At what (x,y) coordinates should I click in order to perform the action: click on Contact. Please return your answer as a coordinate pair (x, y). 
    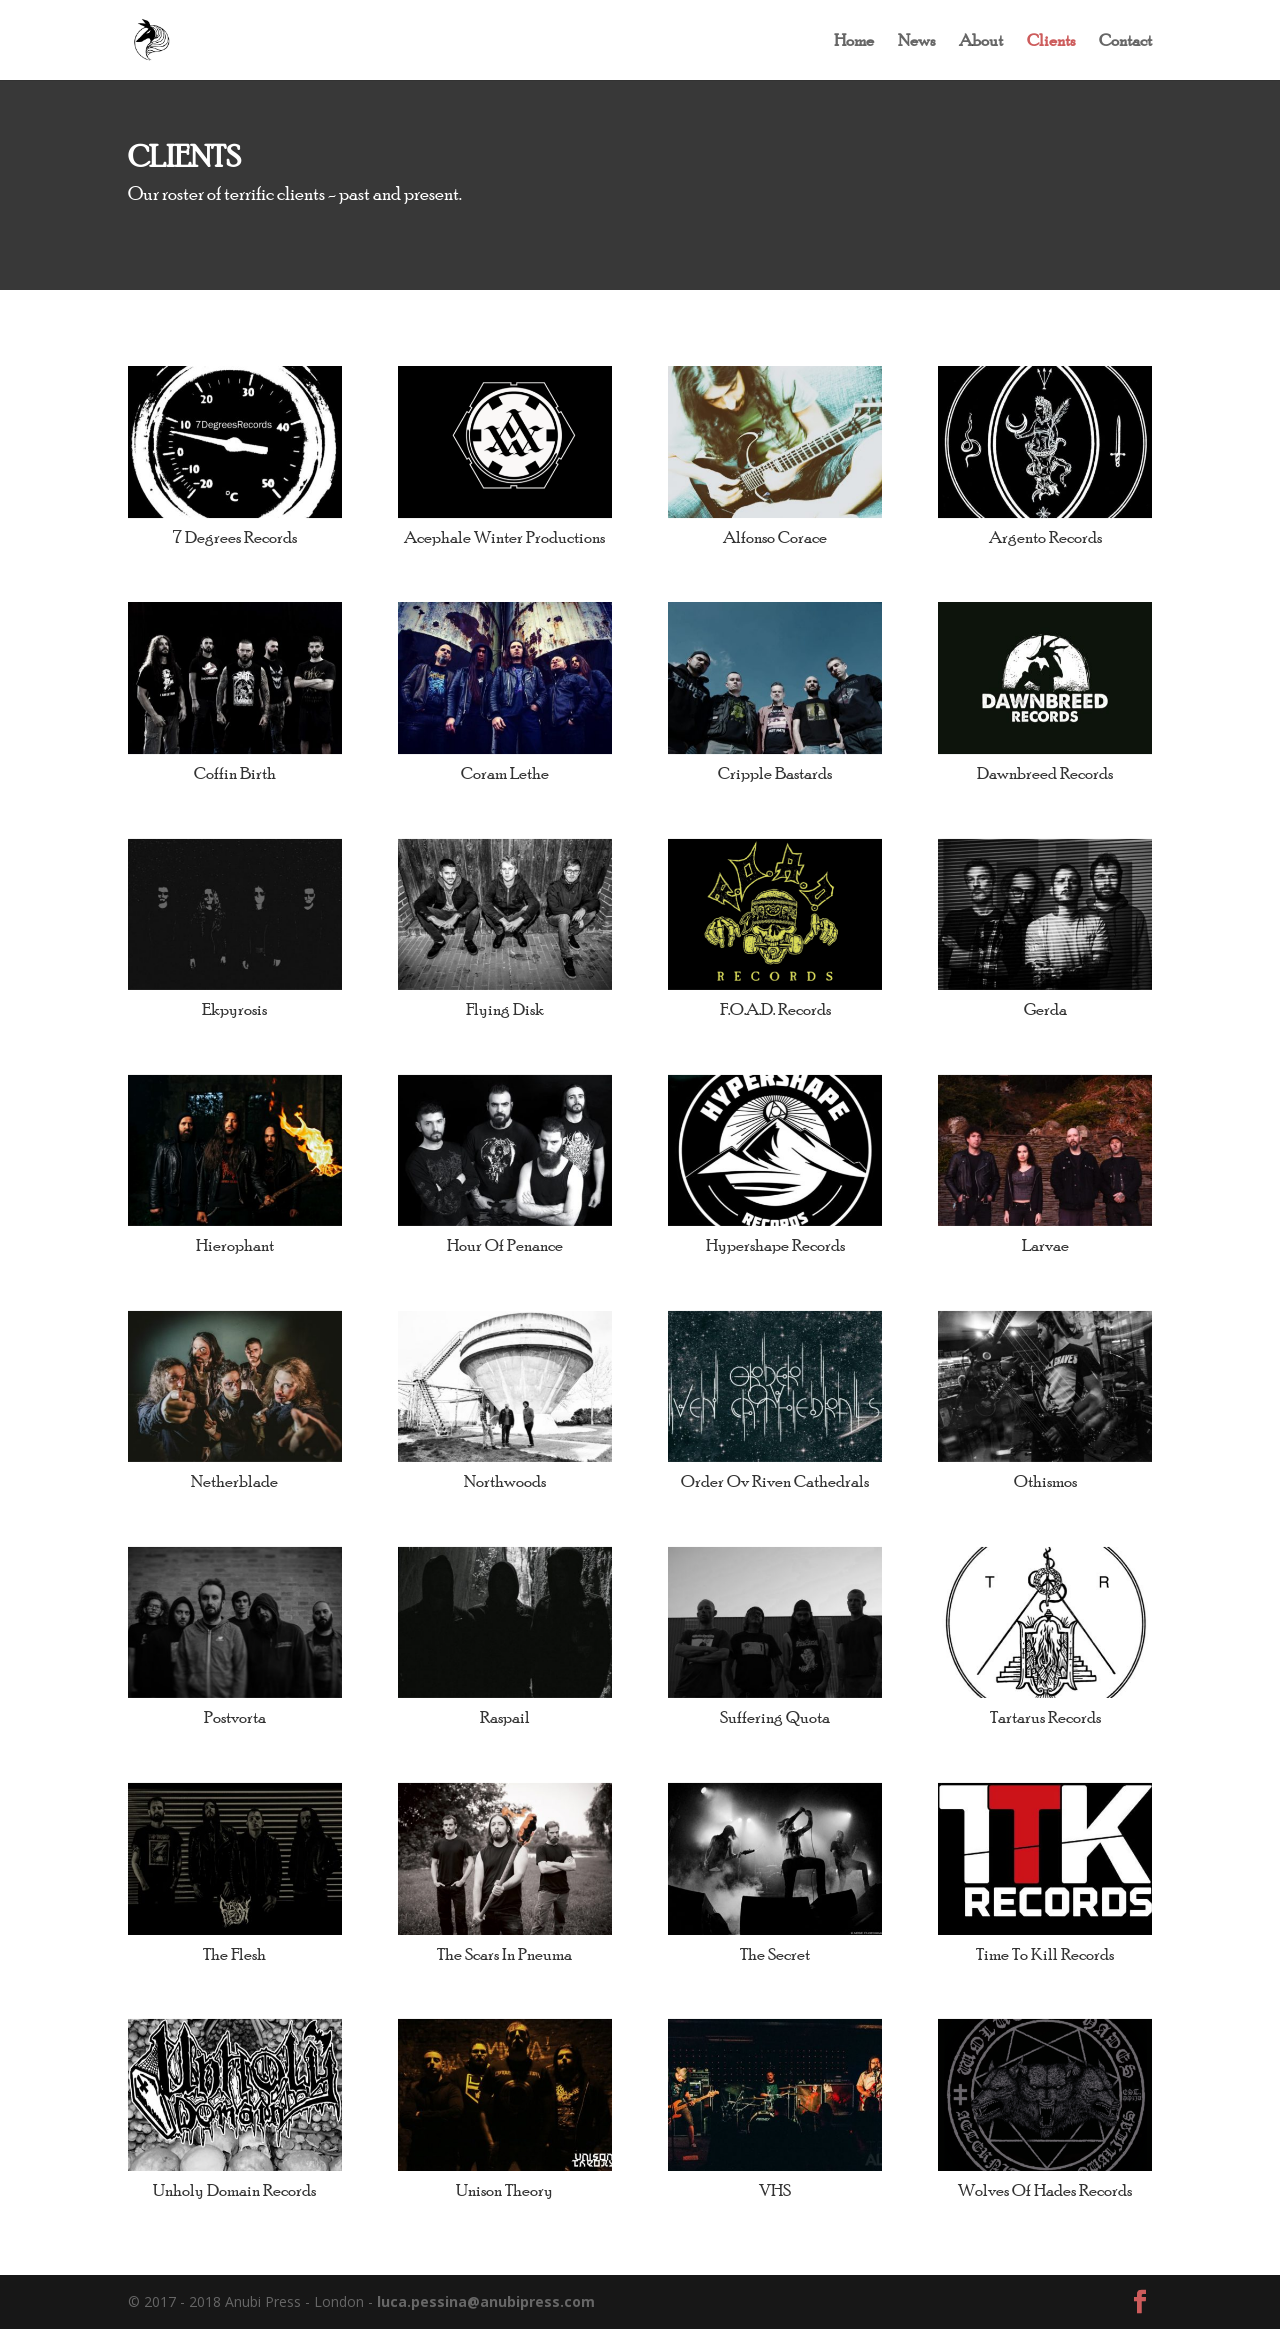
    Looking at the image, I should click on (1125, 41).